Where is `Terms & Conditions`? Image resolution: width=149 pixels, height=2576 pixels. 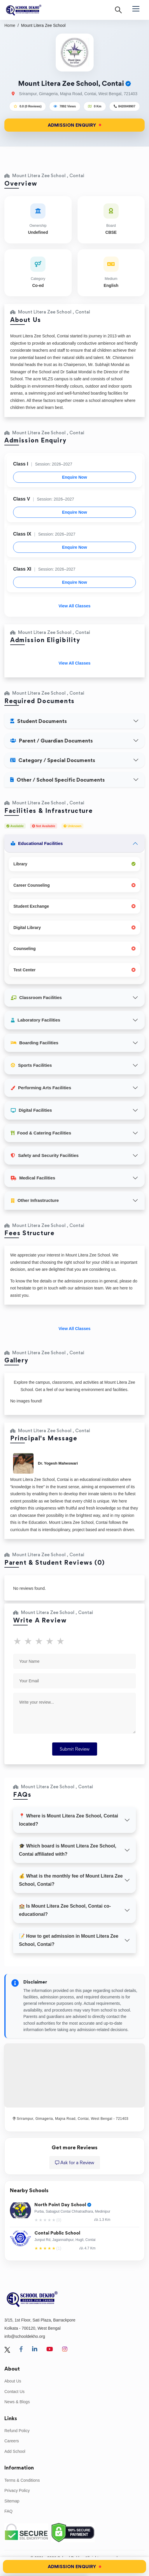
Terms & Conditions is located at coordinates (22, 2480).